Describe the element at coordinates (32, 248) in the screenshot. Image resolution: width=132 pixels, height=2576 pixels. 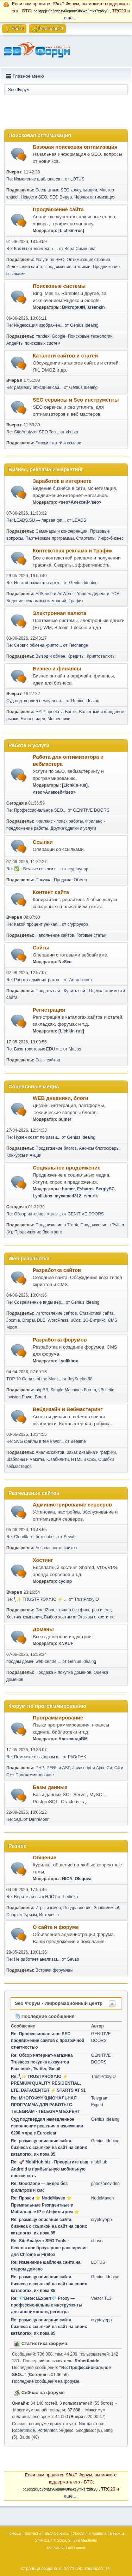
I see `Re: Как вы относитесь к ...` at that location.